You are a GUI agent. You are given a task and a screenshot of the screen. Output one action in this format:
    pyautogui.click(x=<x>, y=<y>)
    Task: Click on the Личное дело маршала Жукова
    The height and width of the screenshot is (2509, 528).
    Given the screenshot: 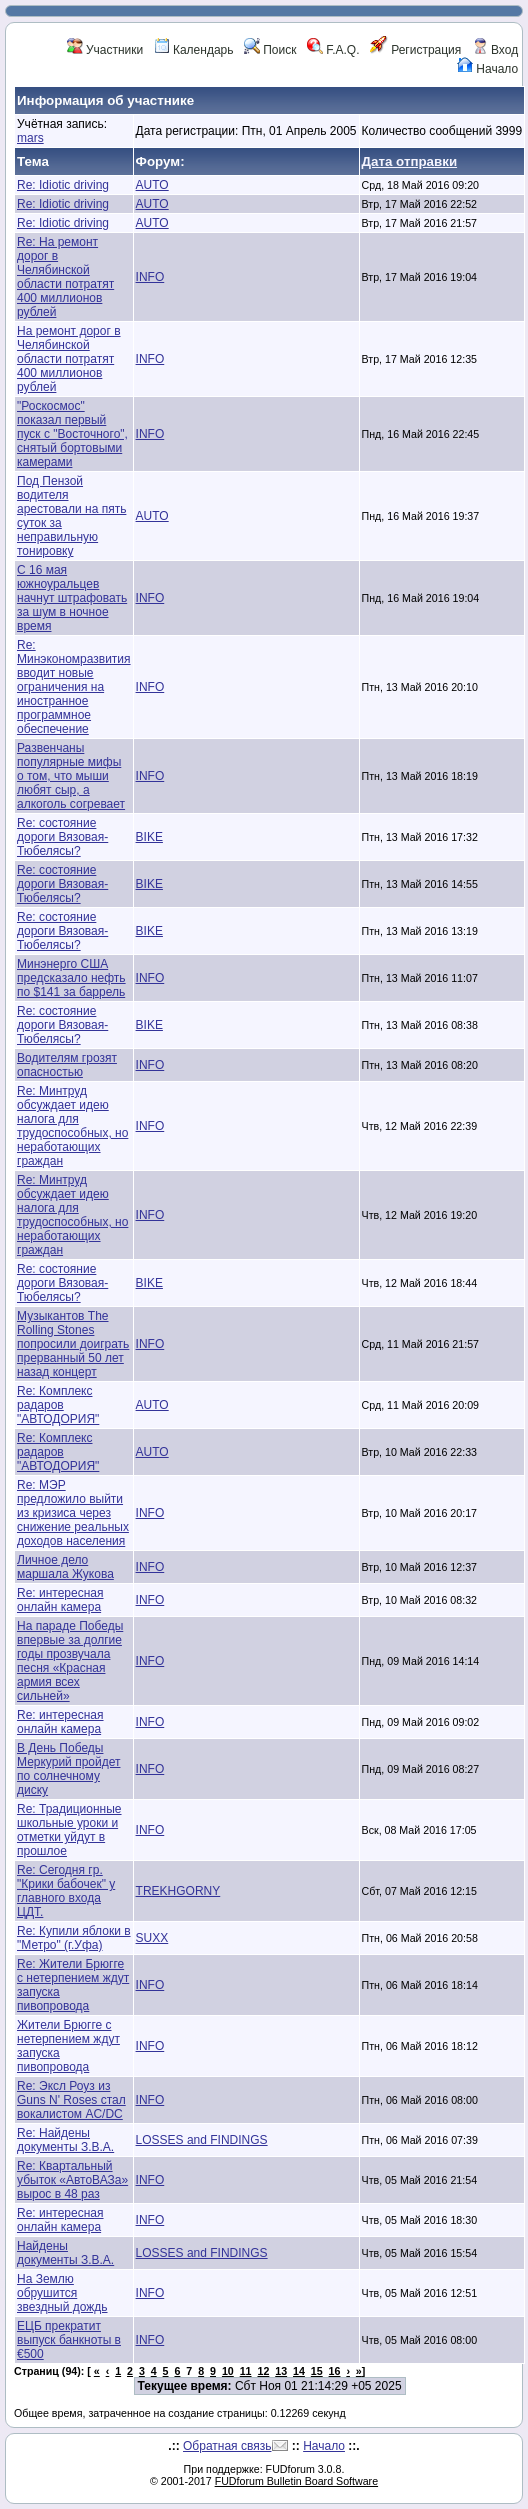 What is the action you would take?
    pyautogui.click(x=65, y=1567)
    